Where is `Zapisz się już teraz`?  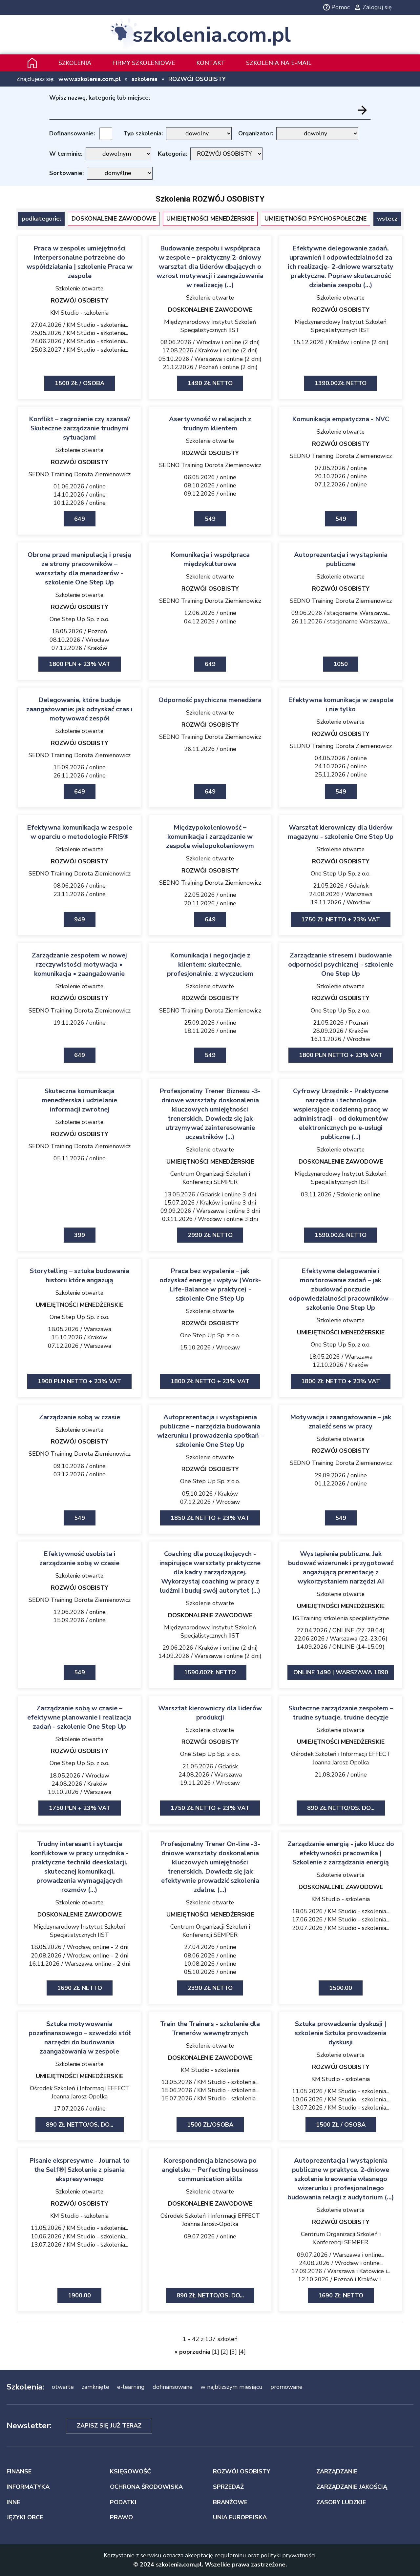
Zapisz się już teraz is located at coordinates (109, 2425).